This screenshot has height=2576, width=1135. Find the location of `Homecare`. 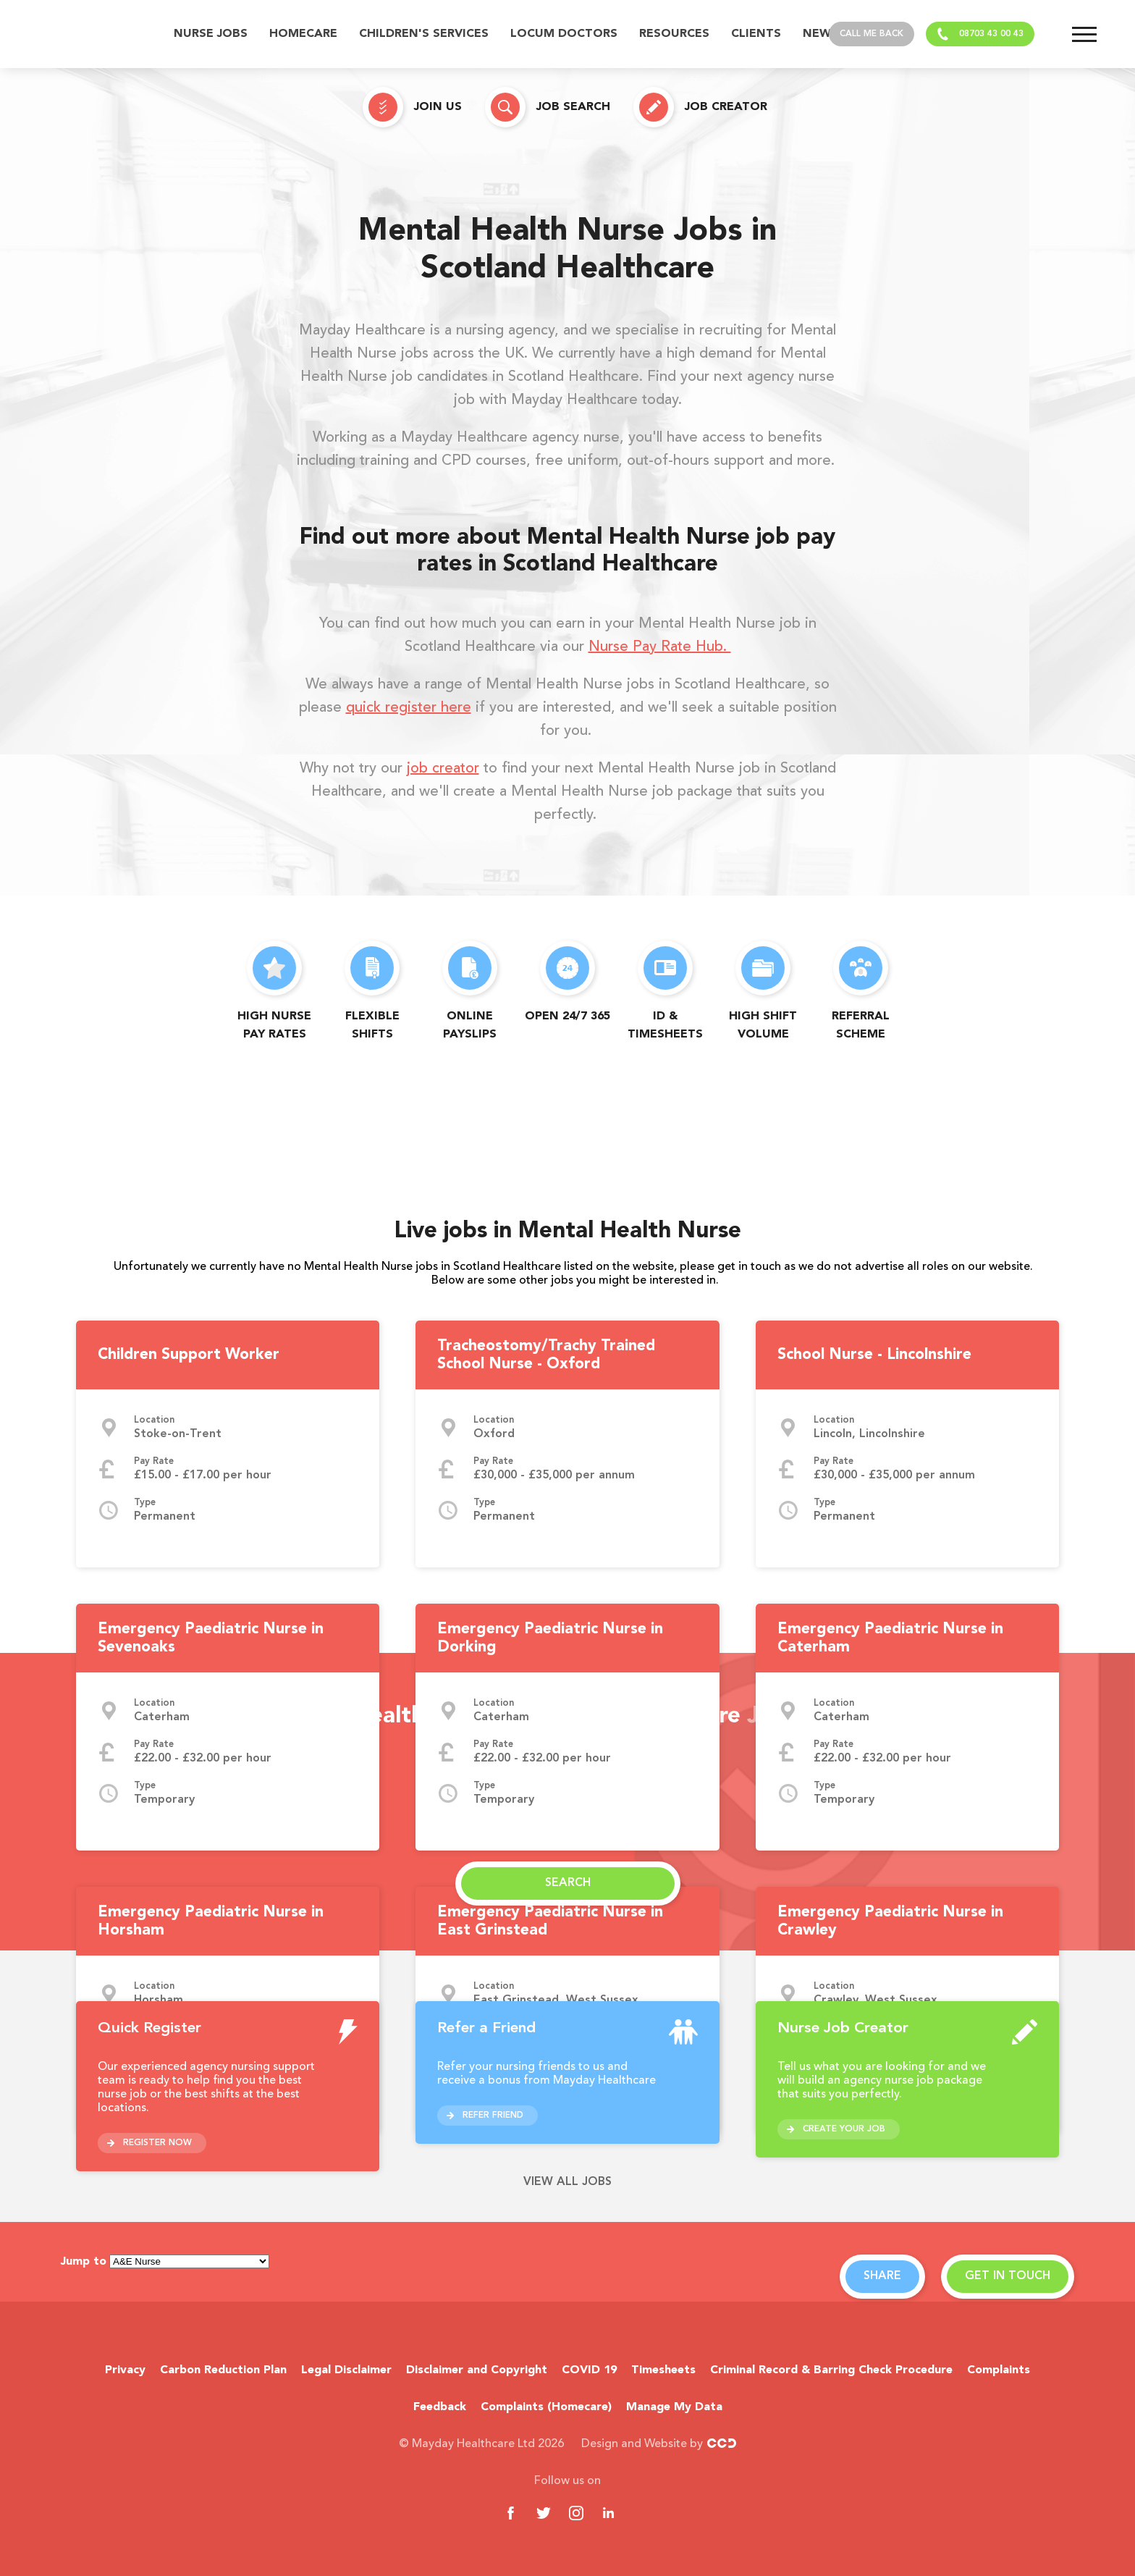

Homecare is located at coordinates (303, 34).